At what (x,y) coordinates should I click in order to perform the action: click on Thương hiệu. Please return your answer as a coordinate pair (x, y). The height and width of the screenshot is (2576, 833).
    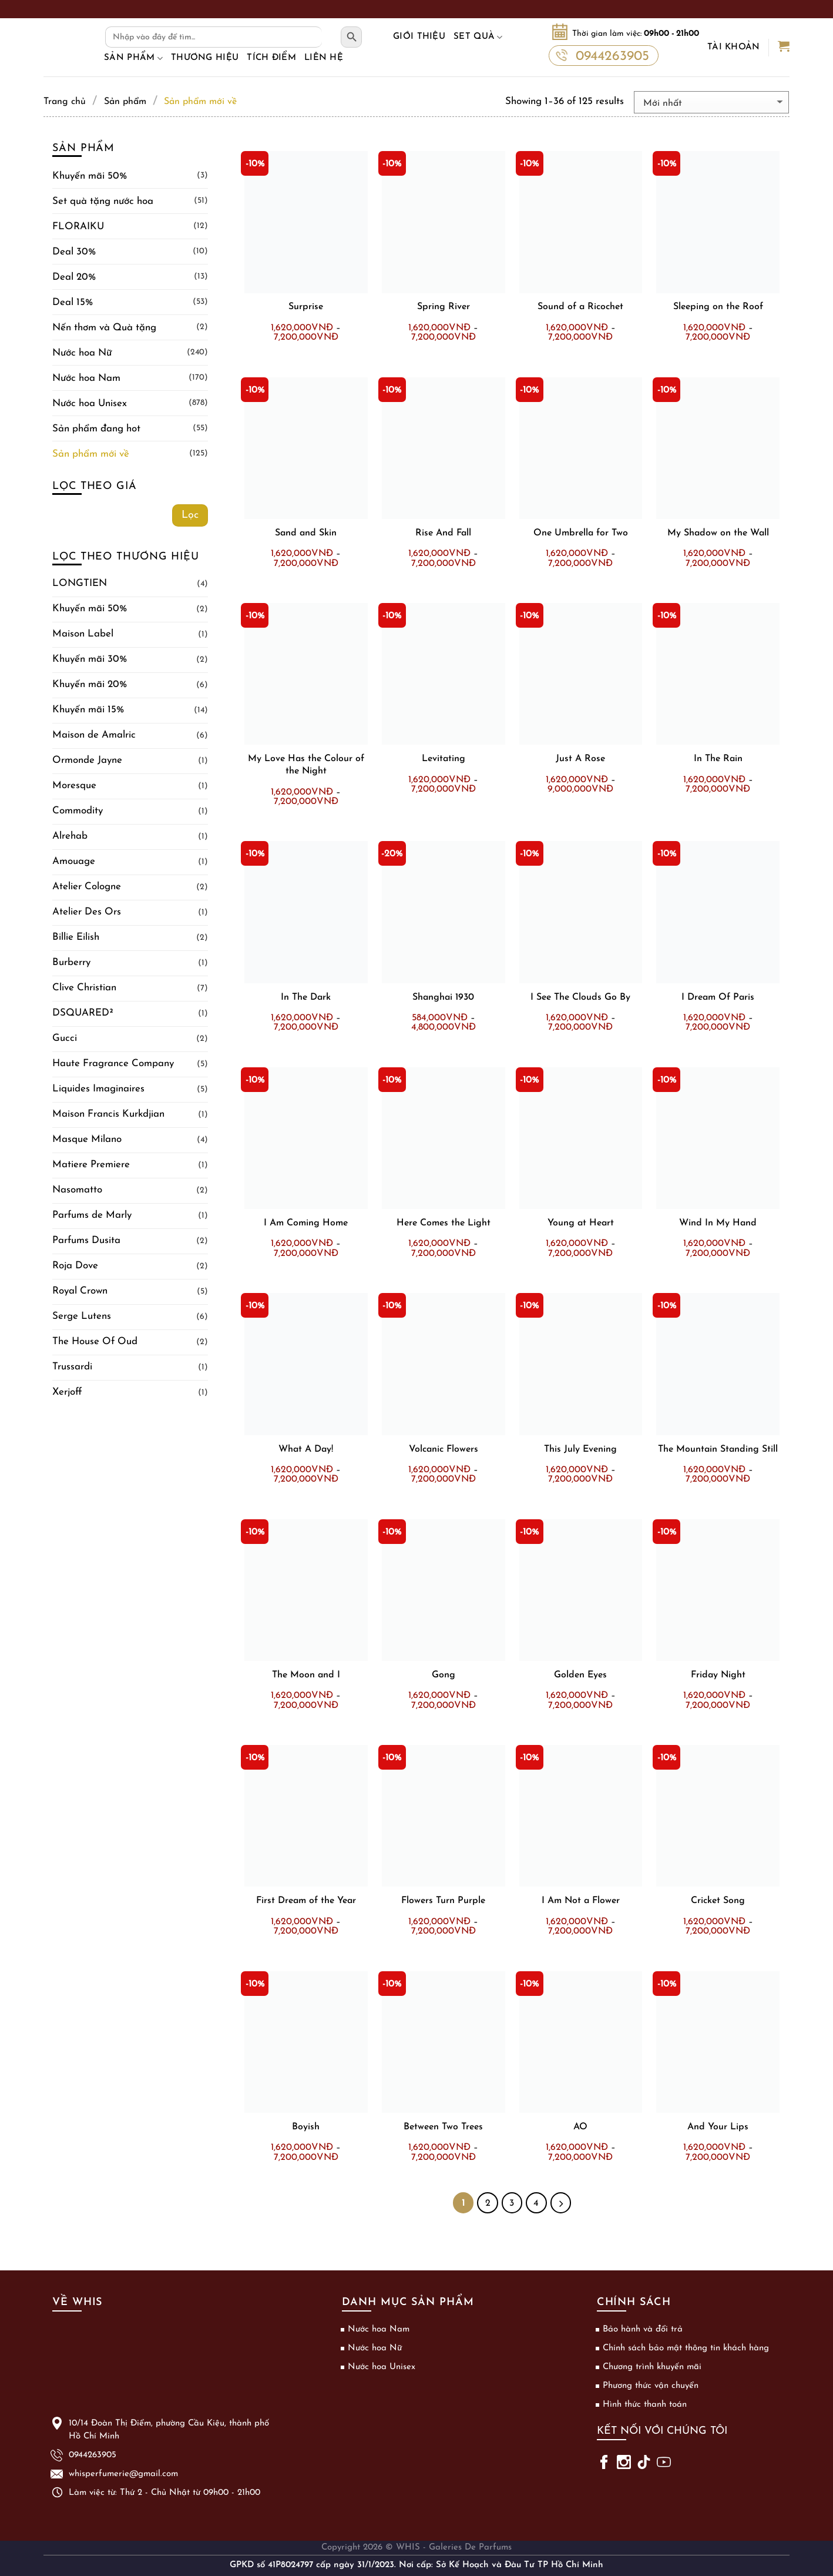
    Looking at the image, I should click on (205, 57).